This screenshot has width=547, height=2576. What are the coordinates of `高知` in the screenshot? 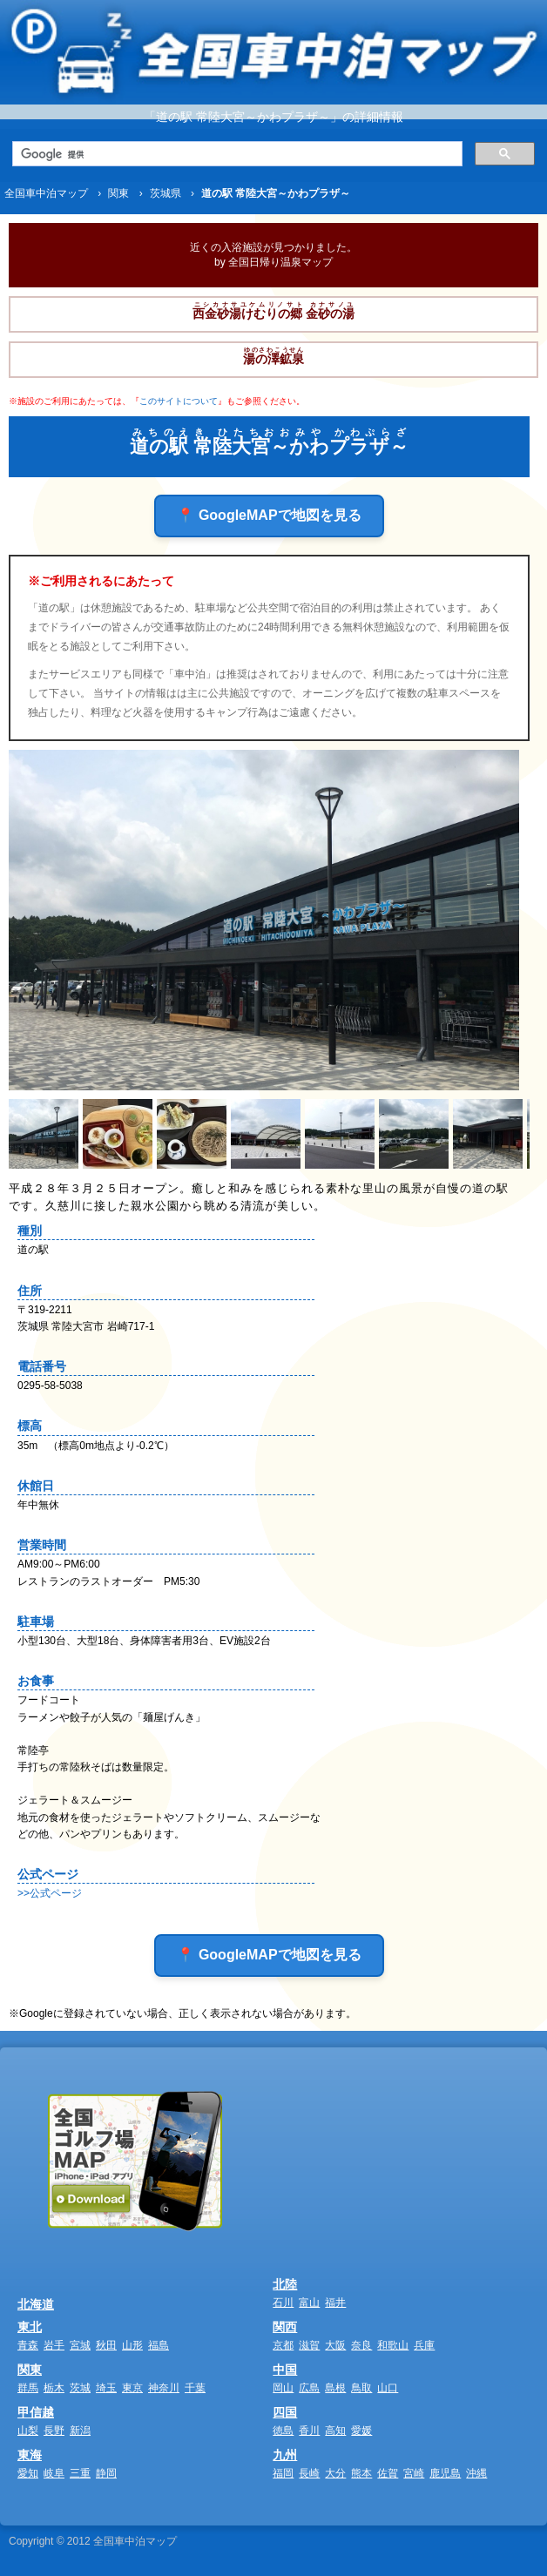 It's located at (335, 2430).